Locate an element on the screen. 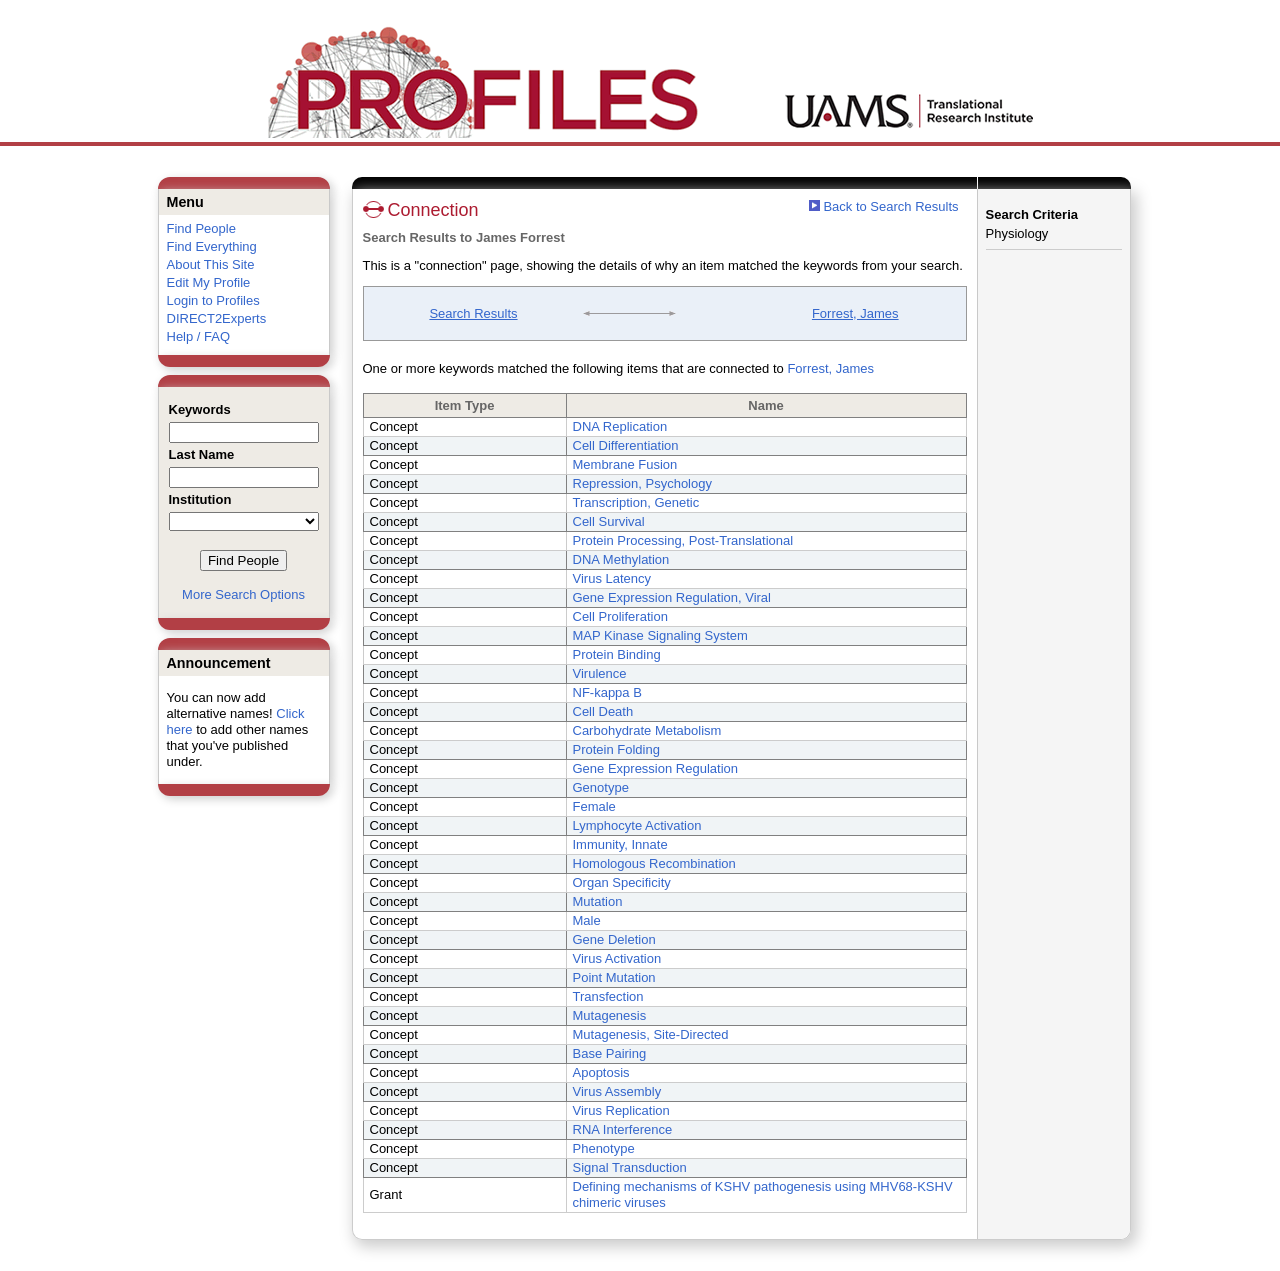 The width and height of the screenshot is (1280, 1271). Virus Assembly is located at coordinates (617, 1091).